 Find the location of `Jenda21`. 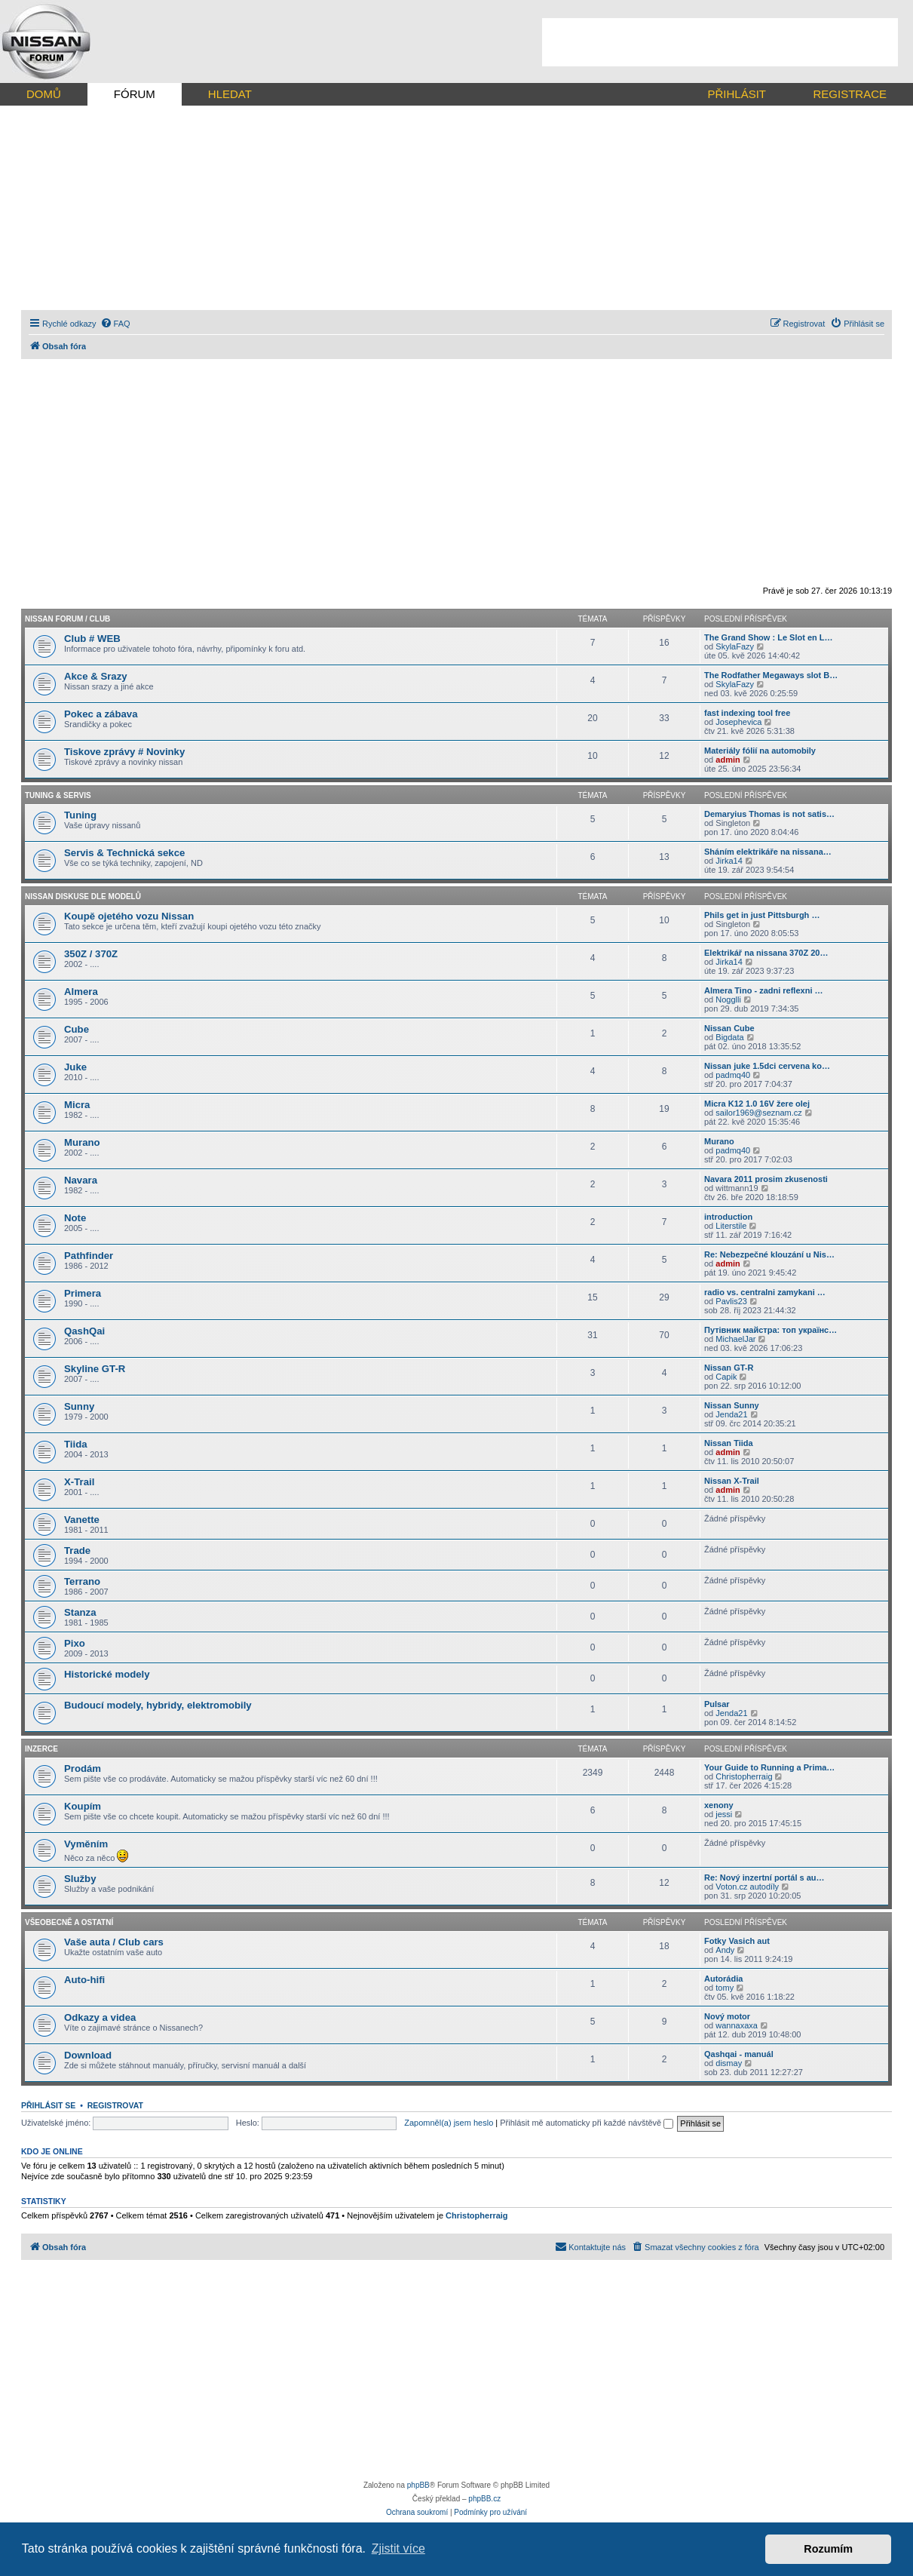

Jenda21 is located at coordinates (731, 1414).